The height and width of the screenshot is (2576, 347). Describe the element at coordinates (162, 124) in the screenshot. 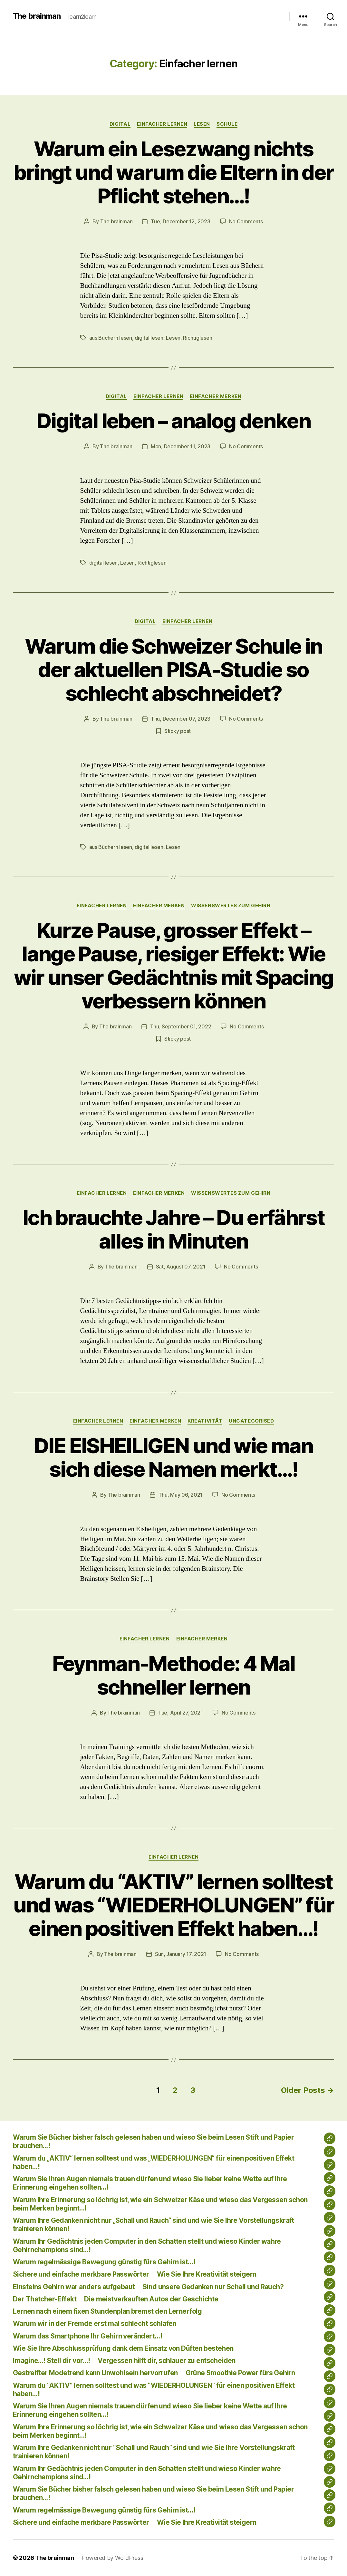

I see `Einfacher lernen` at that location.